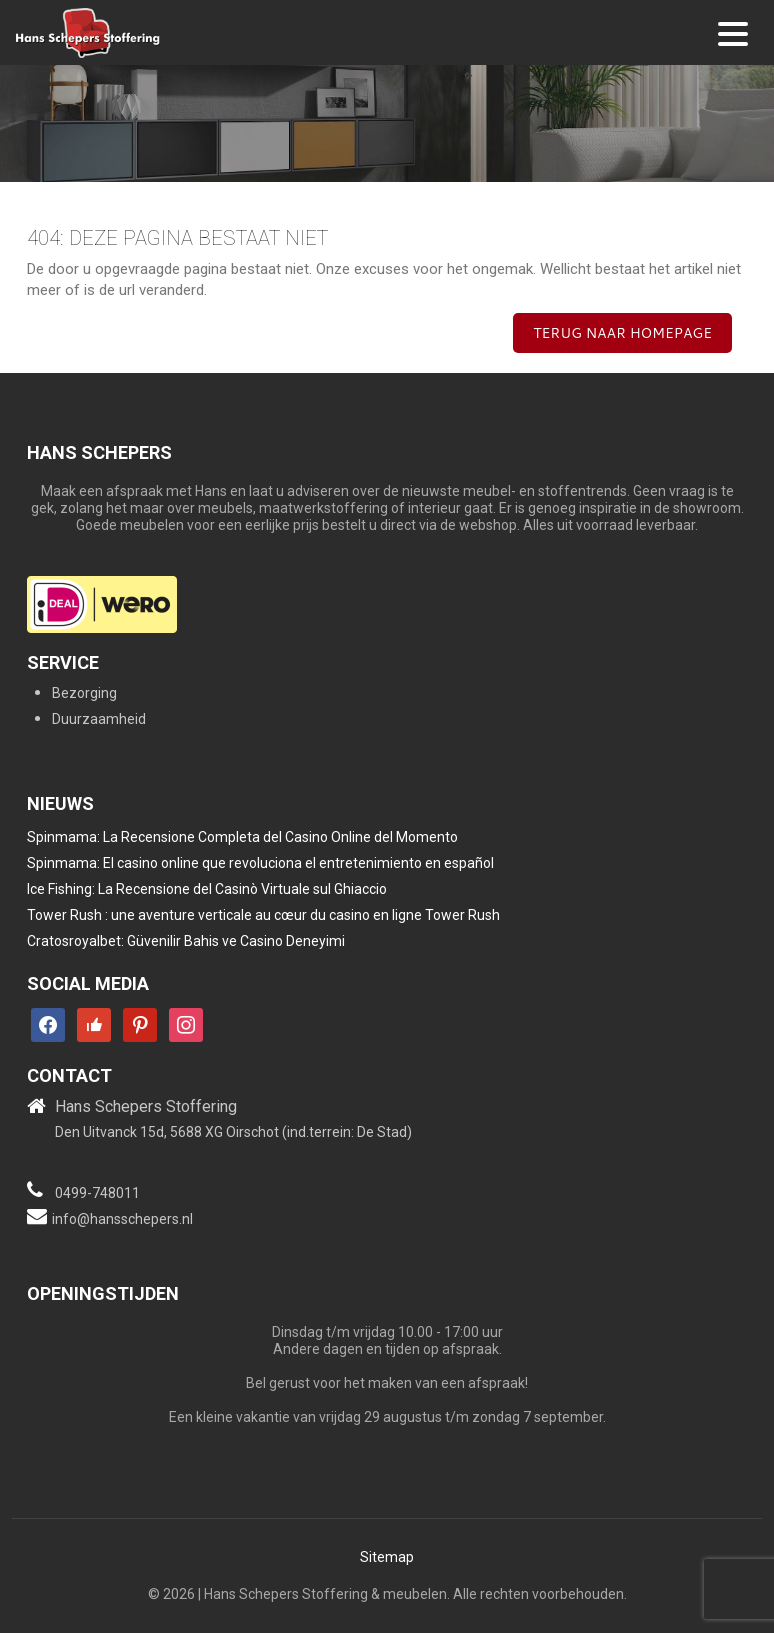 The height and width of the screenshot is (1633, 774). What do you see at coordinates (207, 889) in the screenshot?
I see `Ice Fishing: La Recensione del Casinò Virtuale sul Ghiaccio` at bounding box center [207, 889].